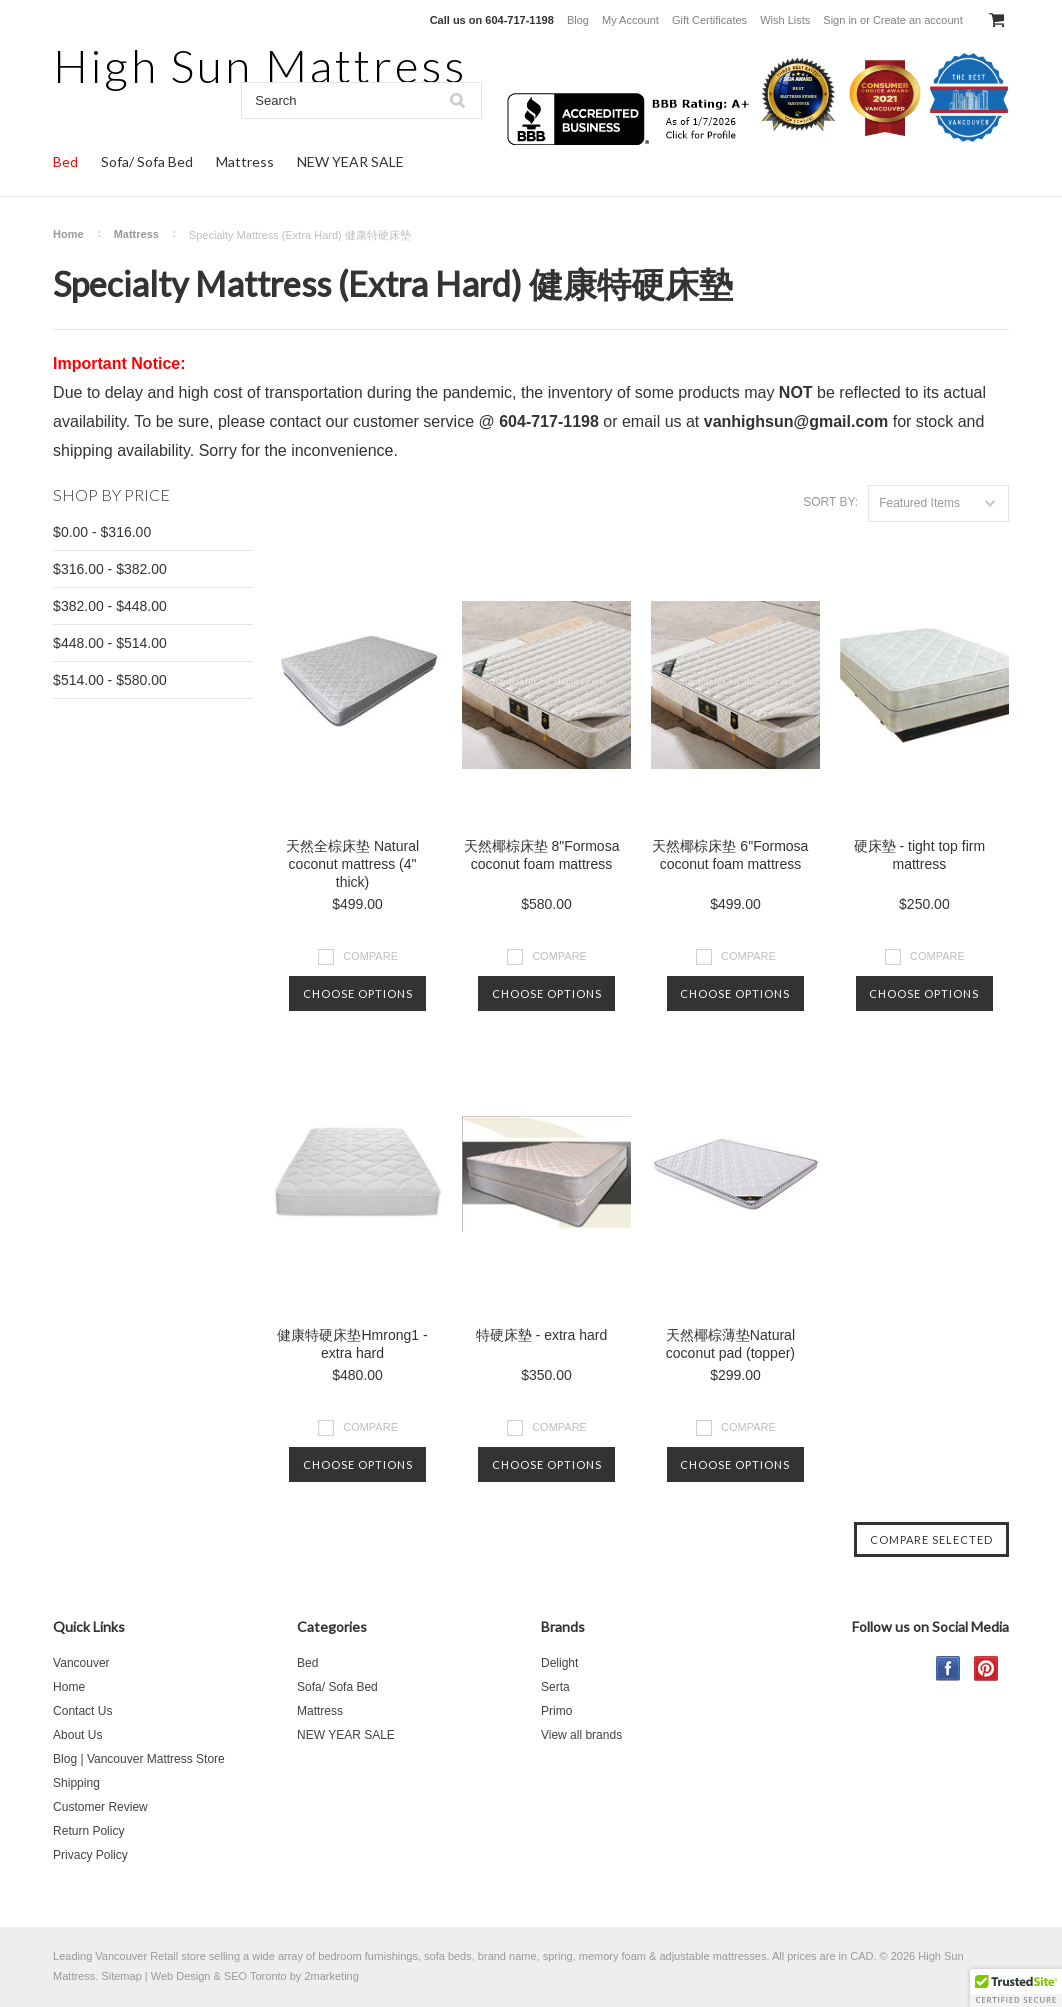  Describe the element at coordinates (110, 569) in the screenshot. I see `$316.00 - $382.00` at that location.